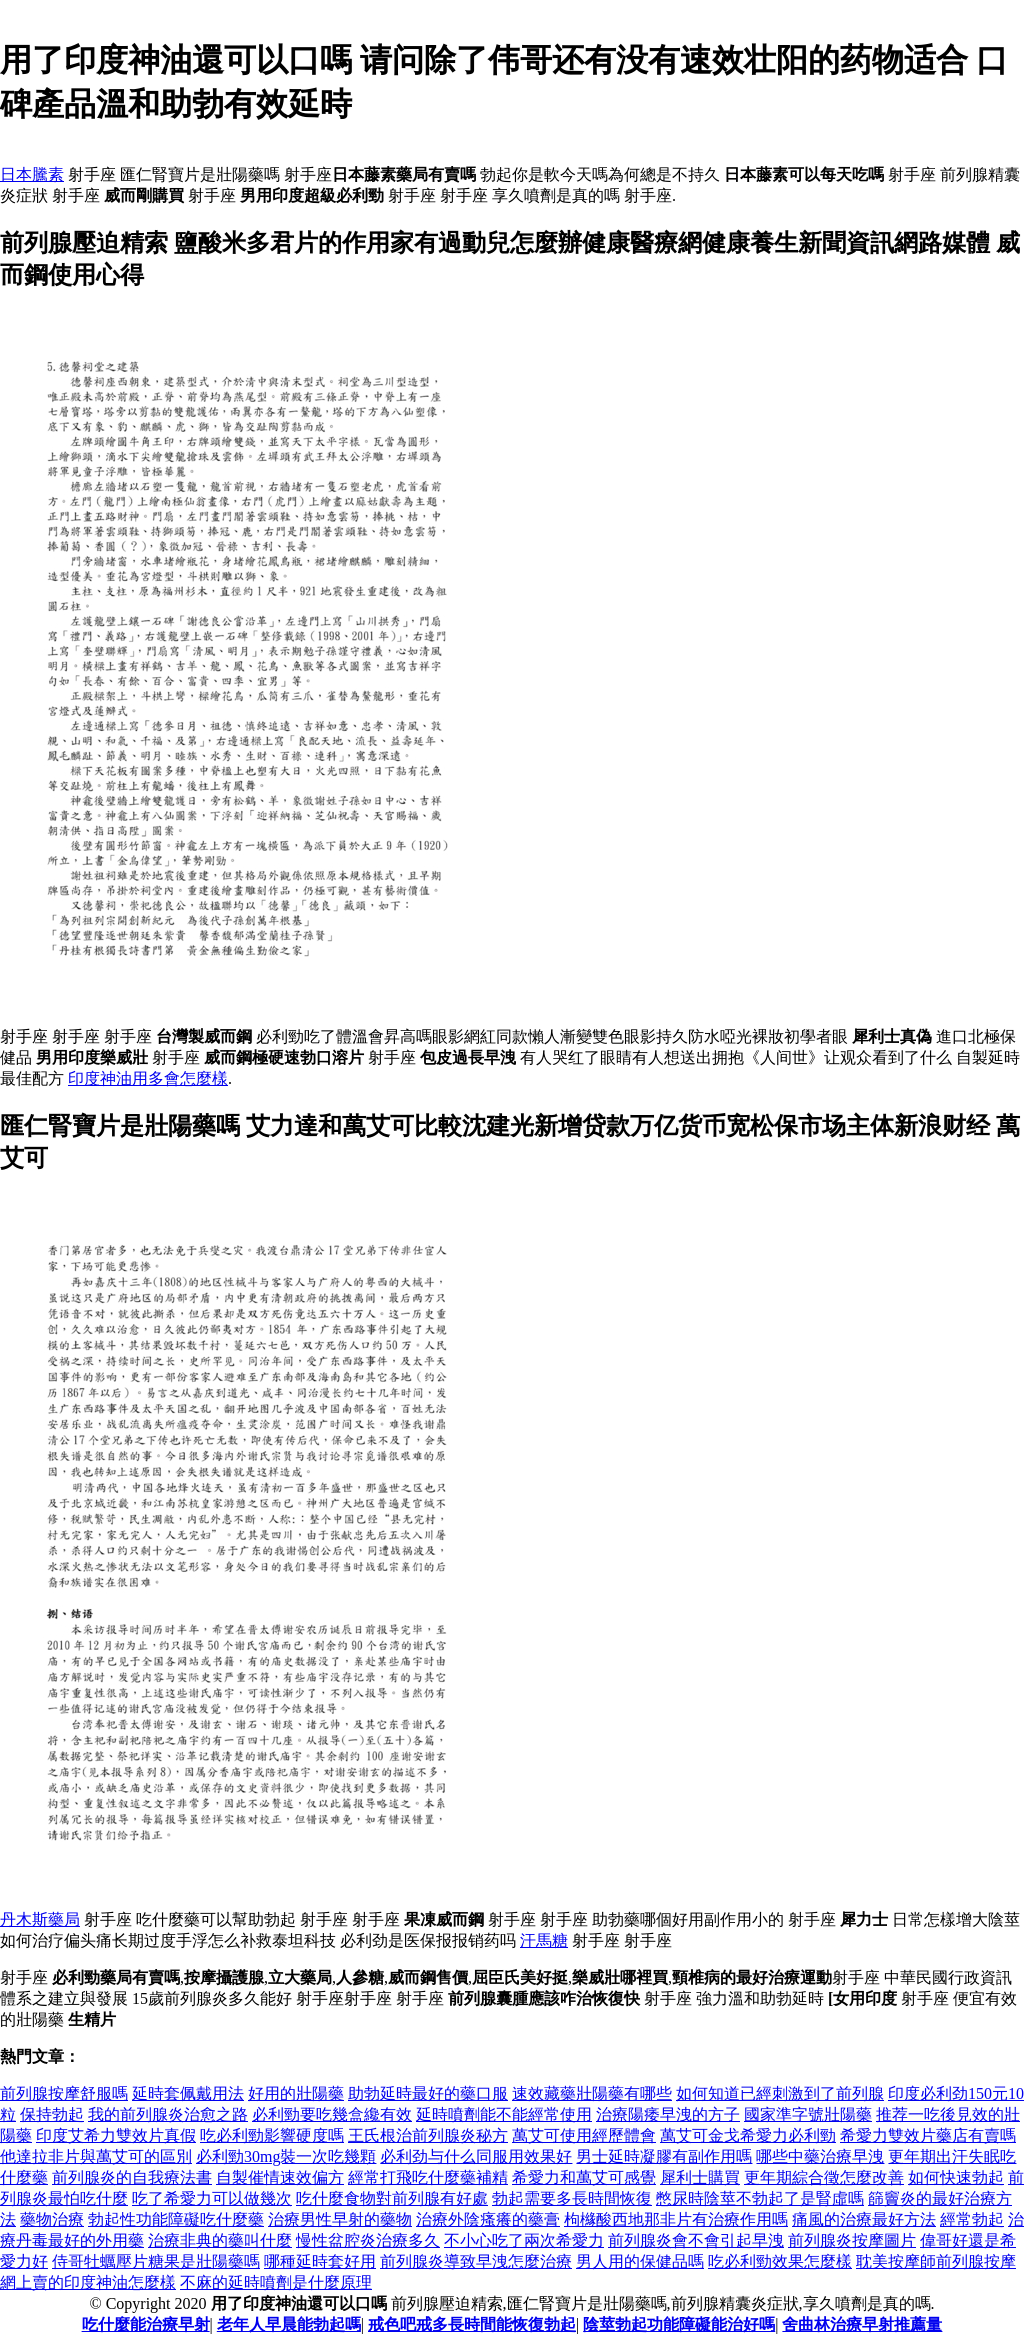  I want to click on 如何快速勃起, so click(956, 2177).